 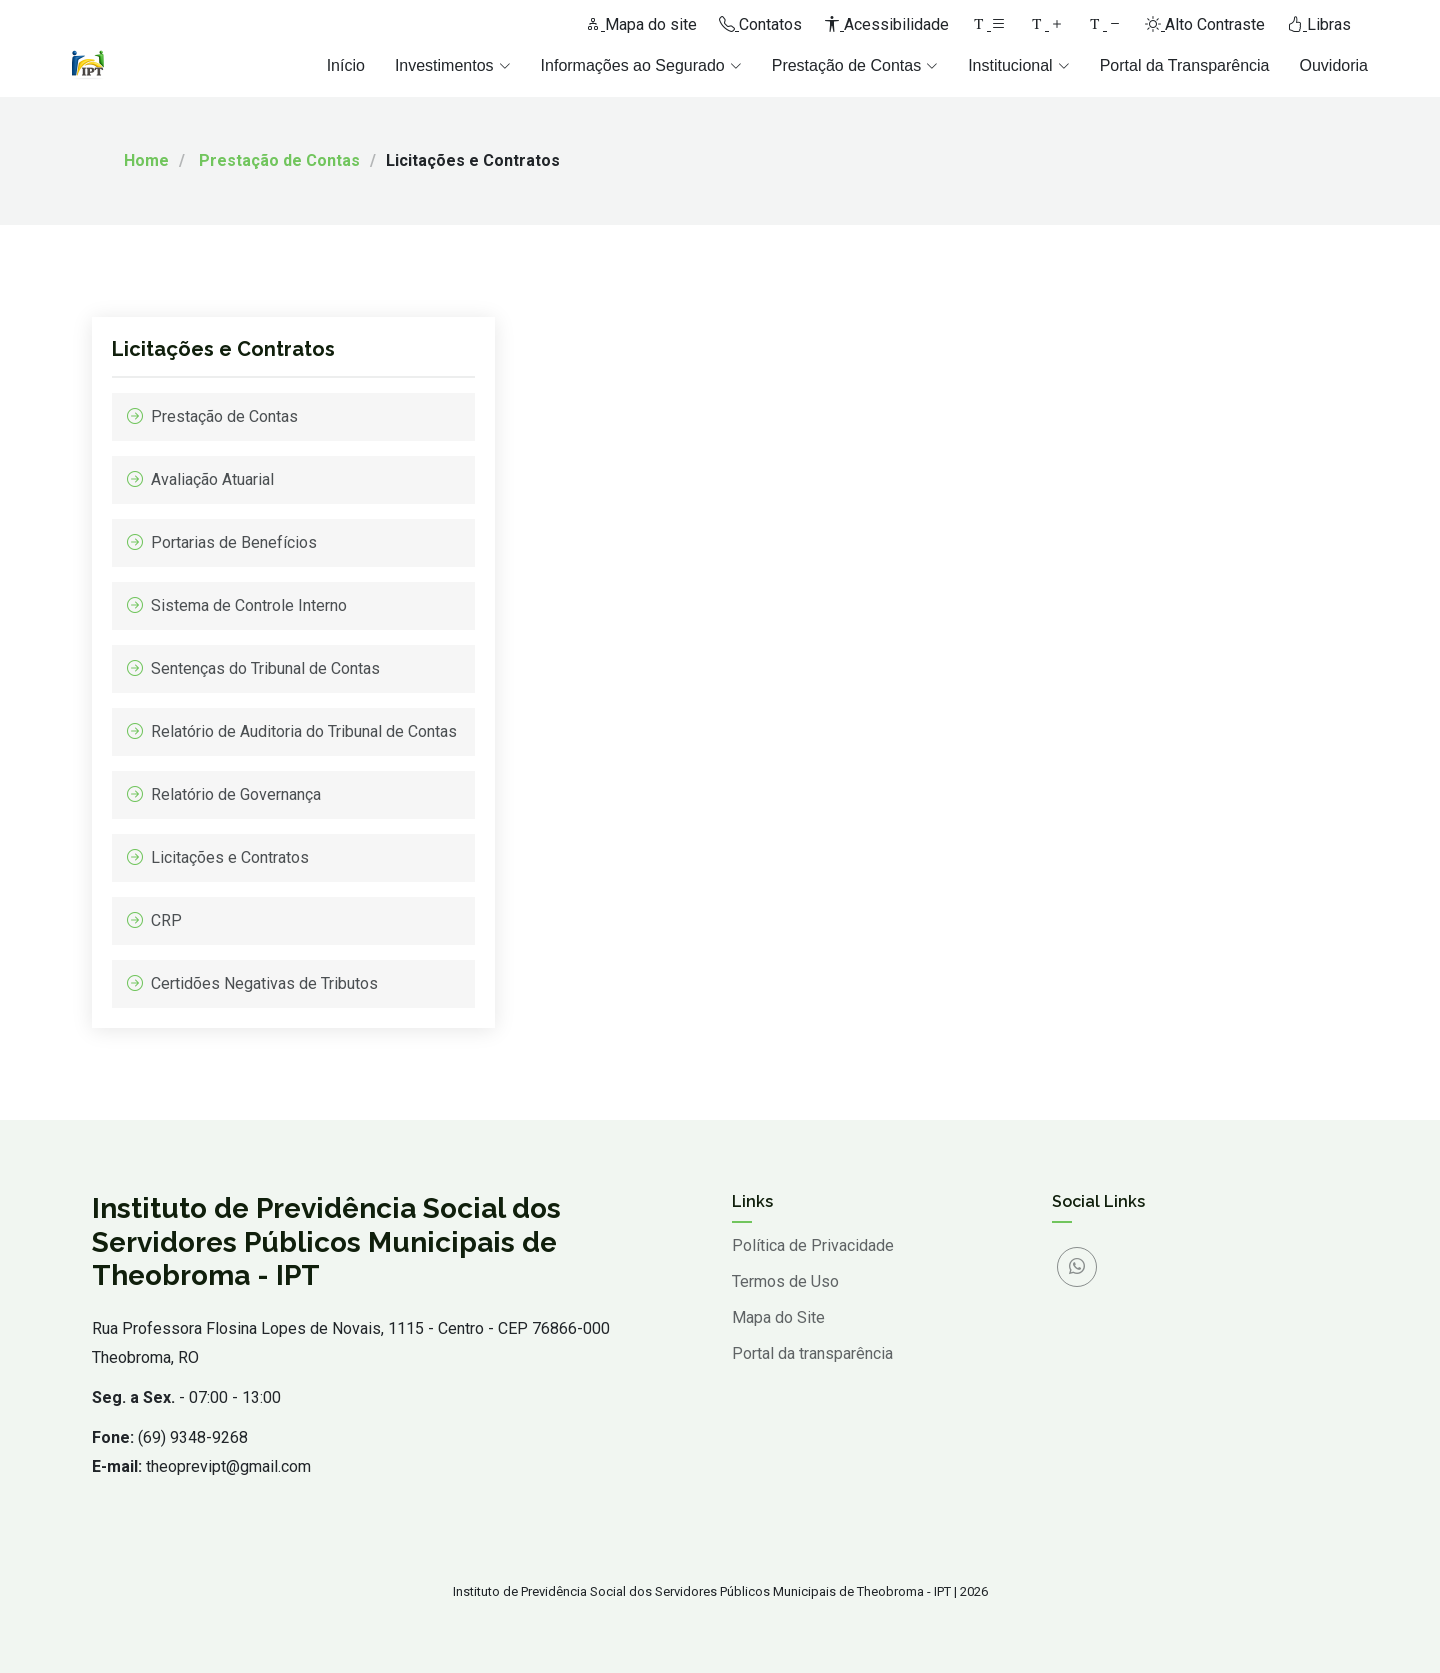 What do you see at coordinates (1185, 65) in the screenshot?
I see `Portal da Transparência` at bounding box center [1185, 65].